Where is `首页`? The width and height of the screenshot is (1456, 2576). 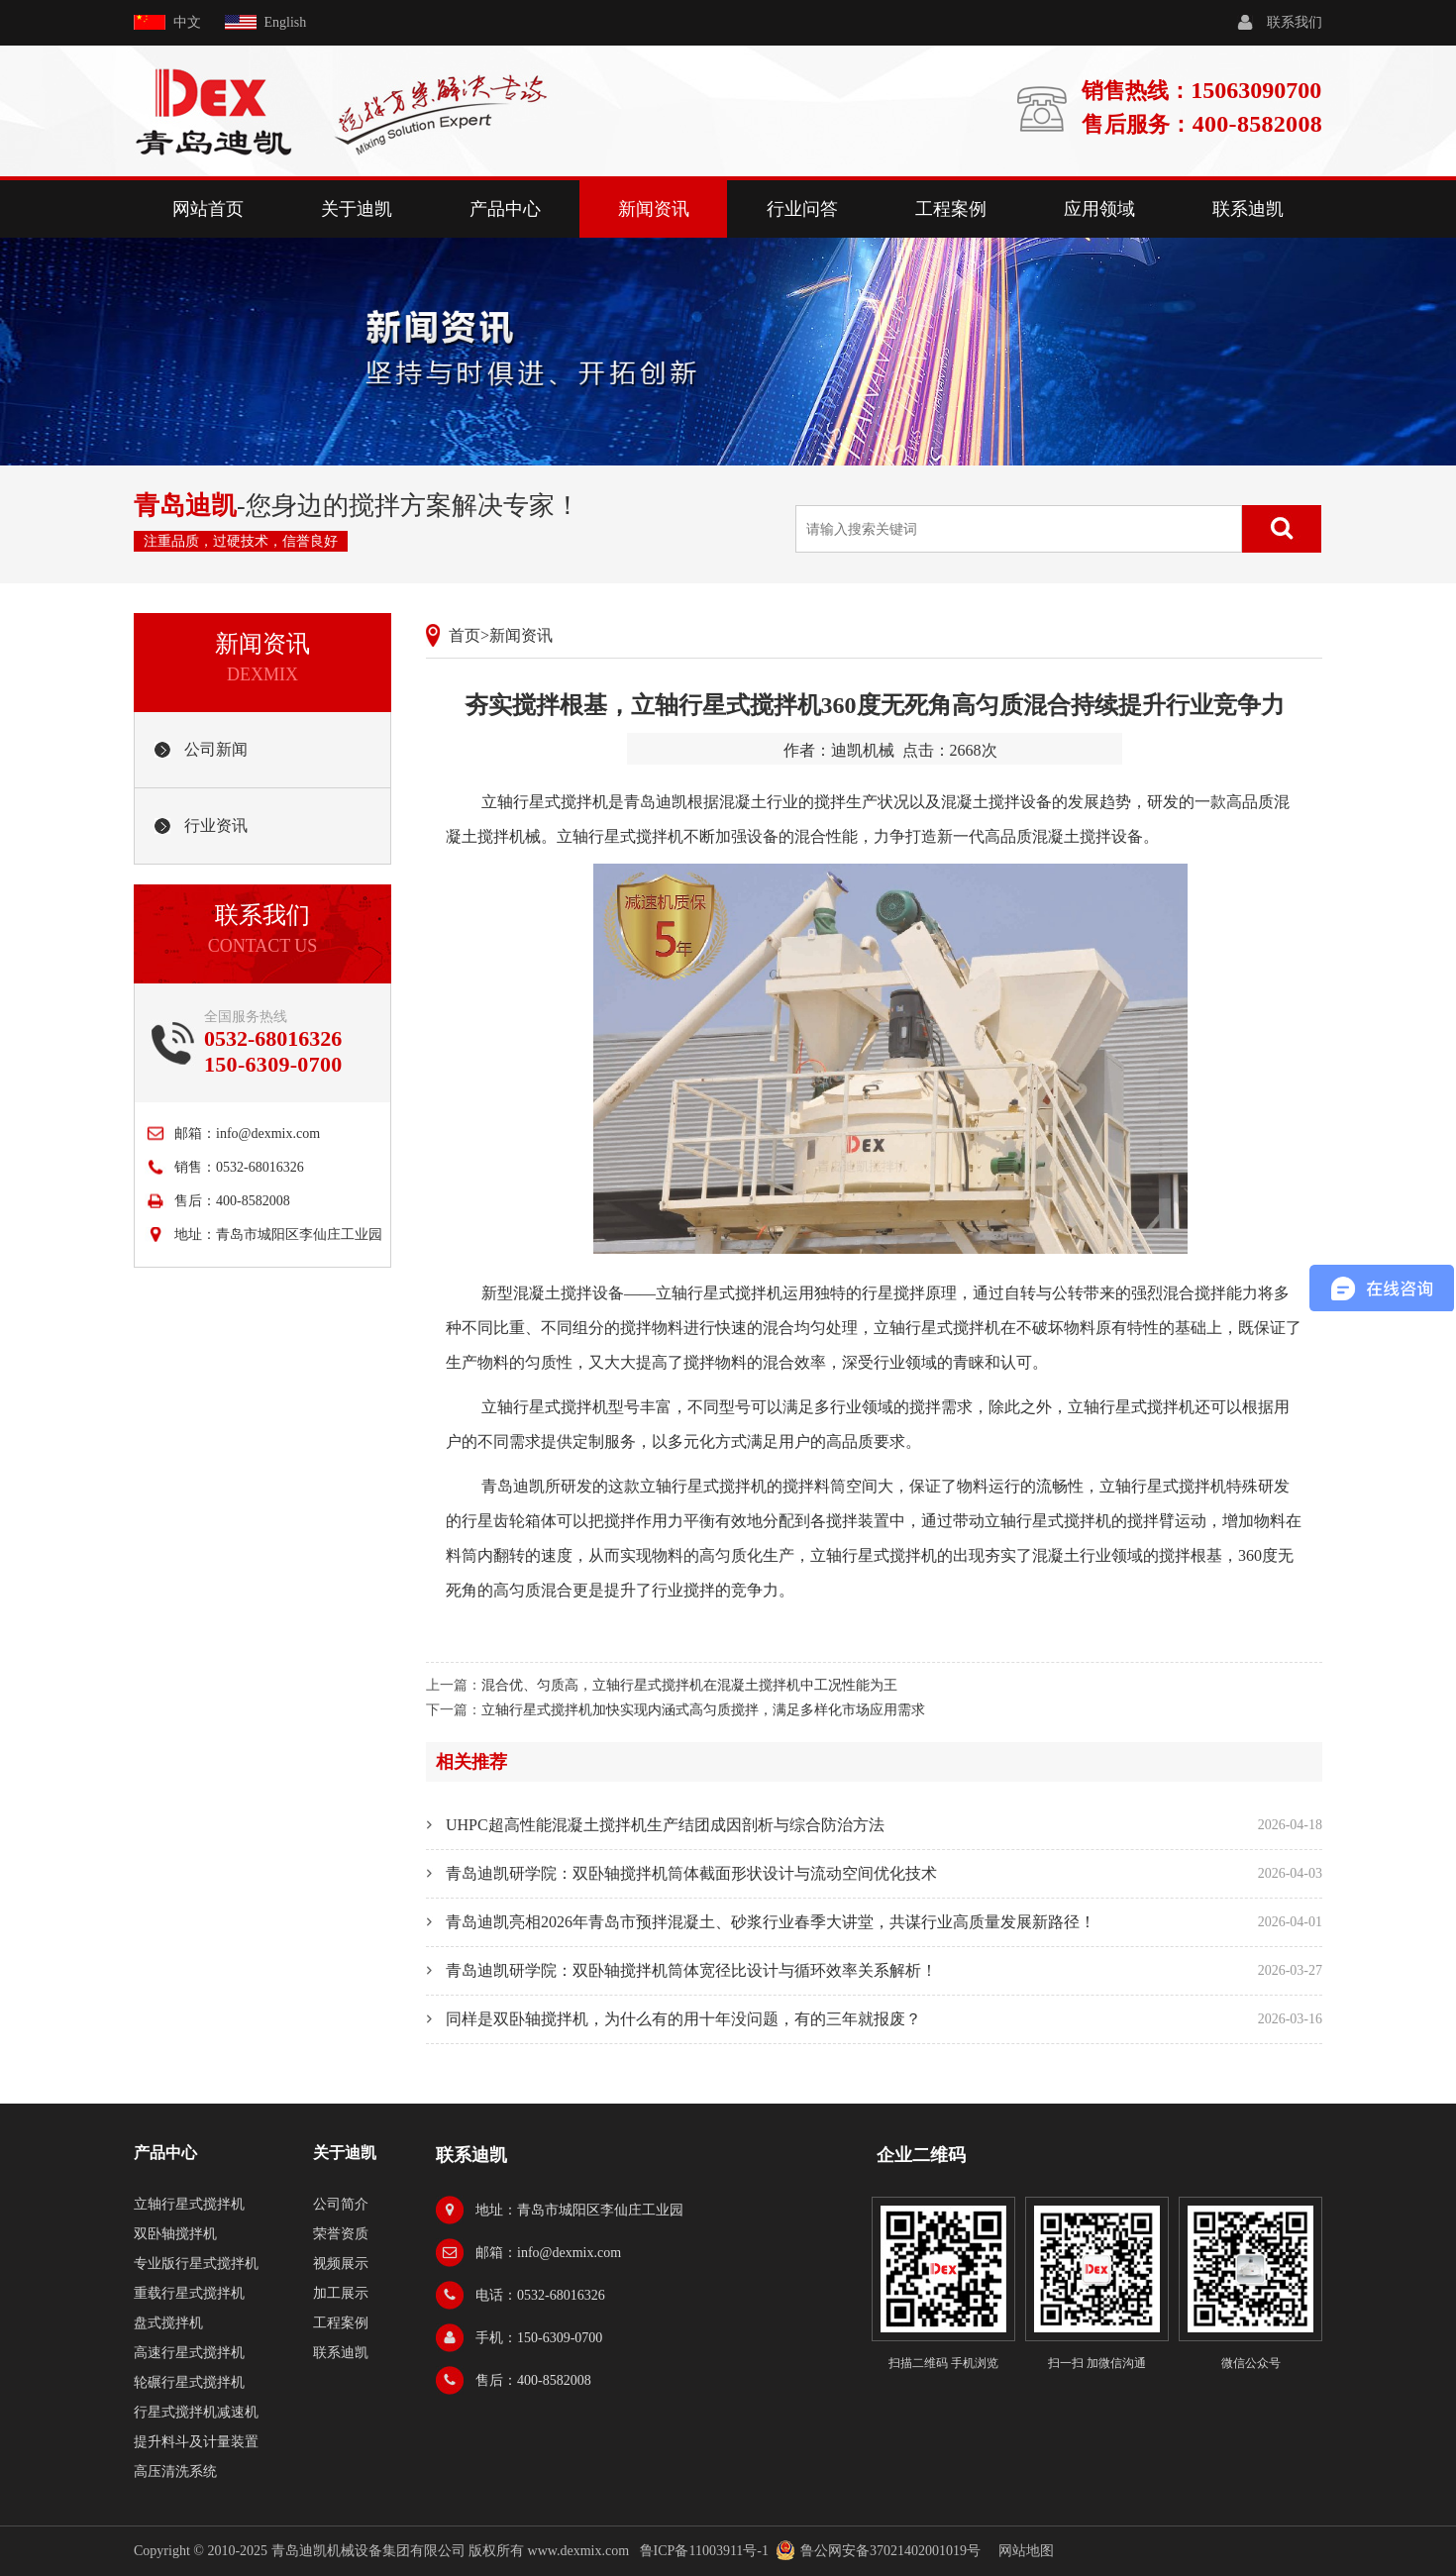 首页 is located at coordinates (464, 635).